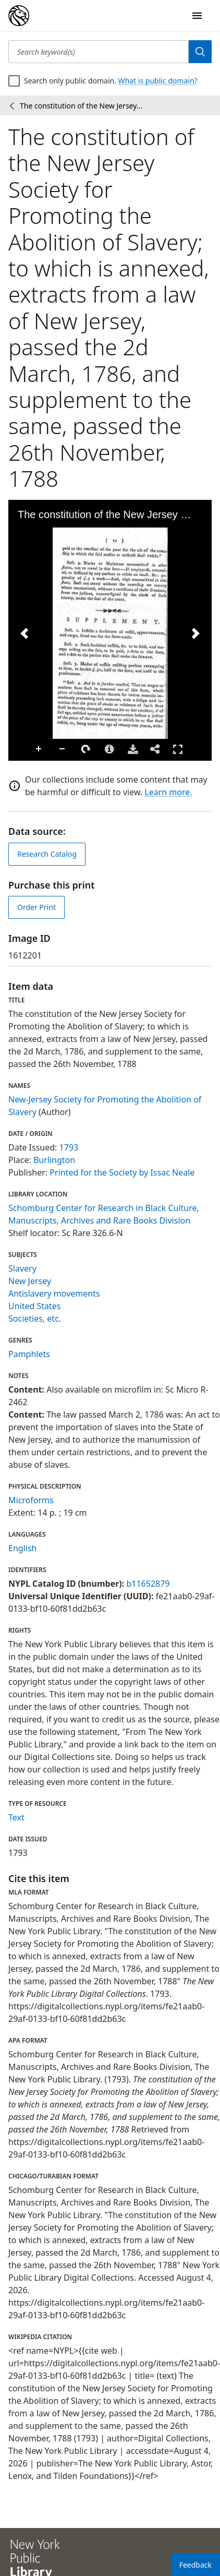 The width and height of the screenshot is (220, 2576). I want to click on United States, so click(34, 1306).